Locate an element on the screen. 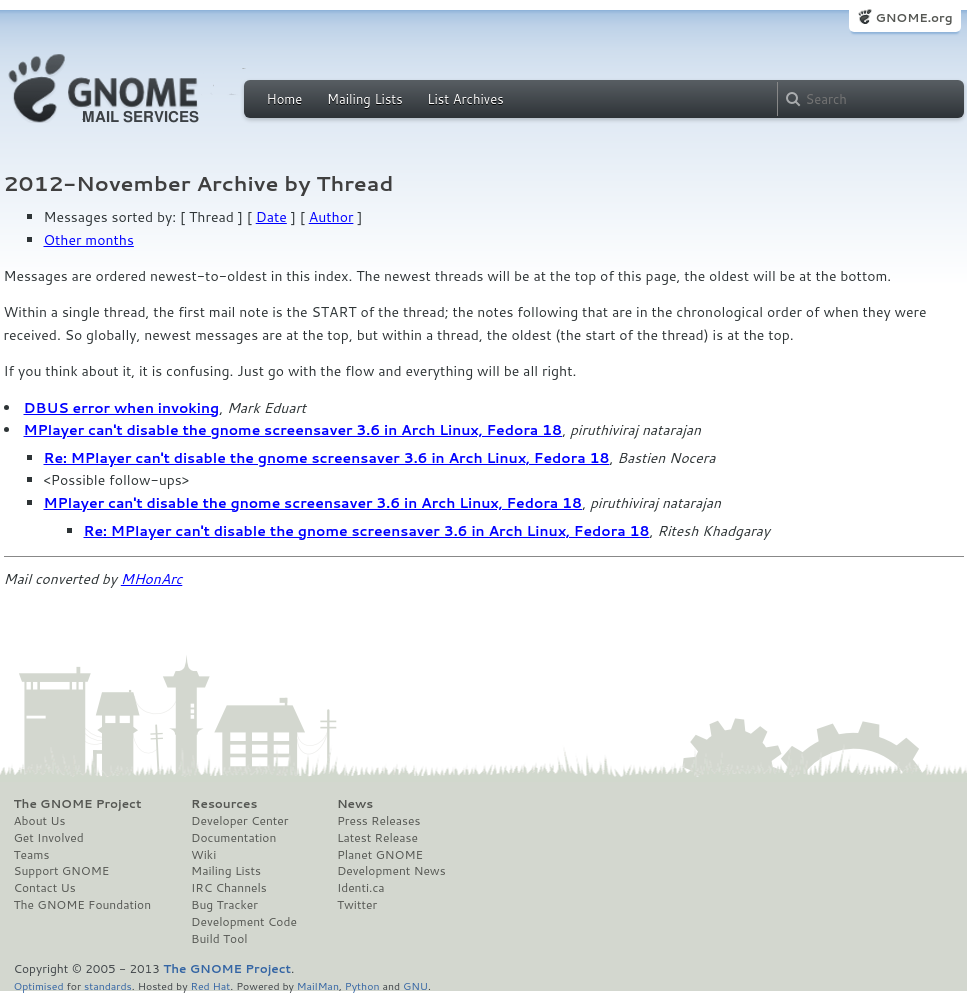 The image size is (967, 995). Support GNOME is located at coordinates (62, 871).